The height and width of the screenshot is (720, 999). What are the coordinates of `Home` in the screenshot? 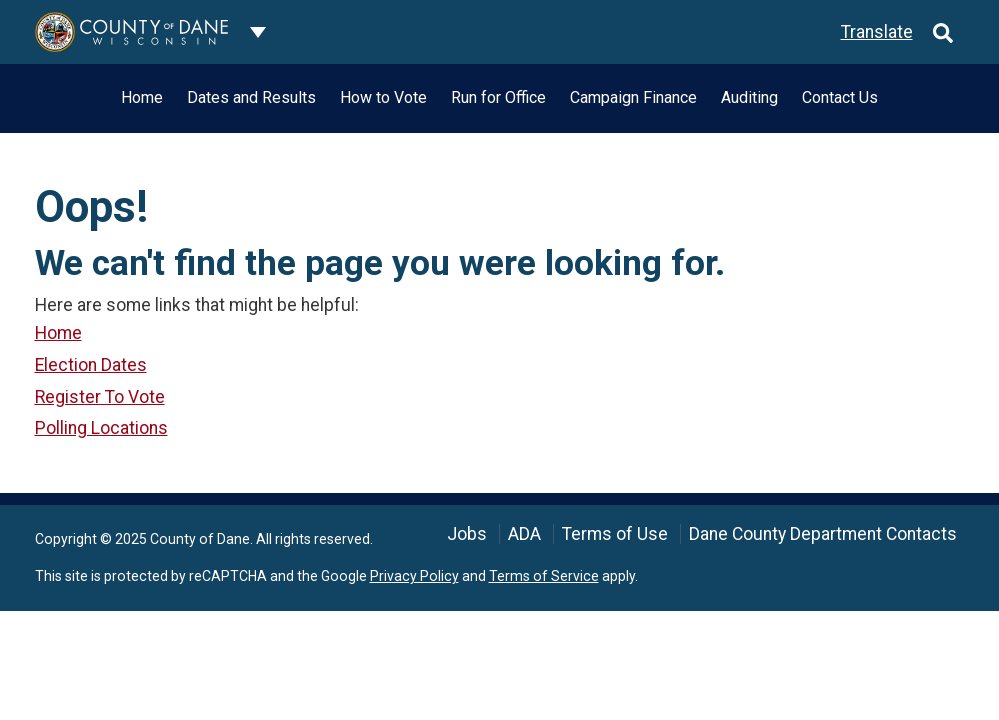 It's located at (142, 97).